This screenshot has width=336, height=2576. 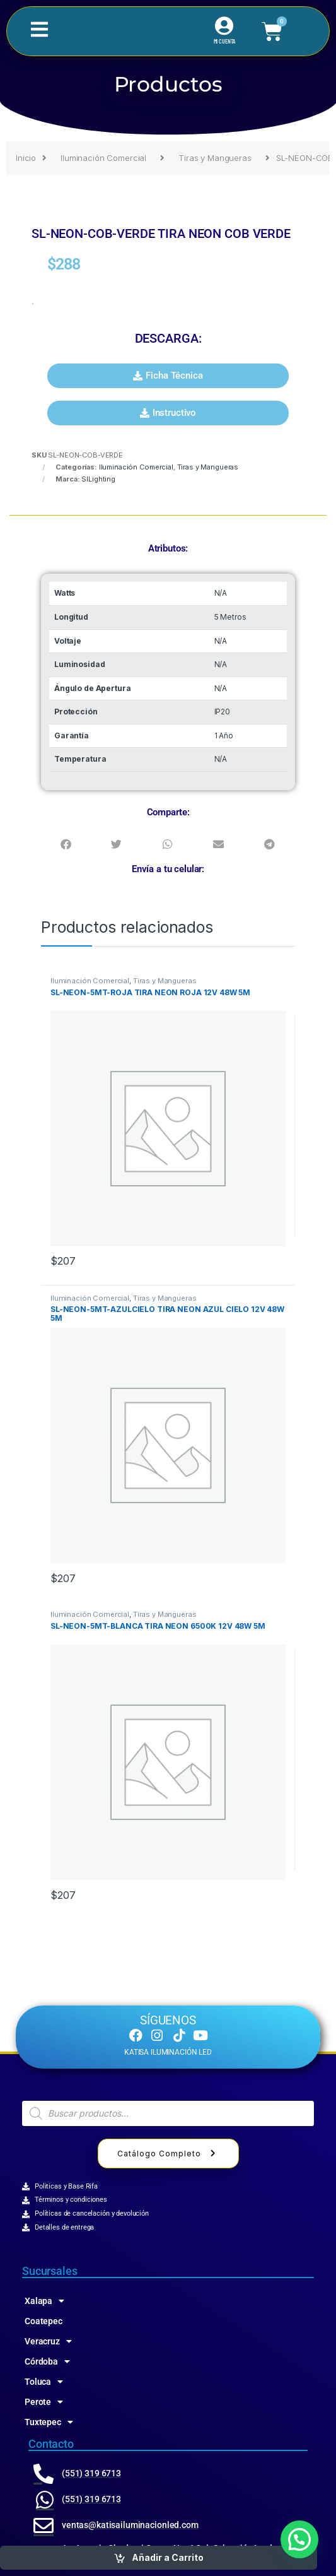 What do you see at coordinates (48, 2341) in the screenshot?
I see `Veracruz` at bounding box center [48, 2341].